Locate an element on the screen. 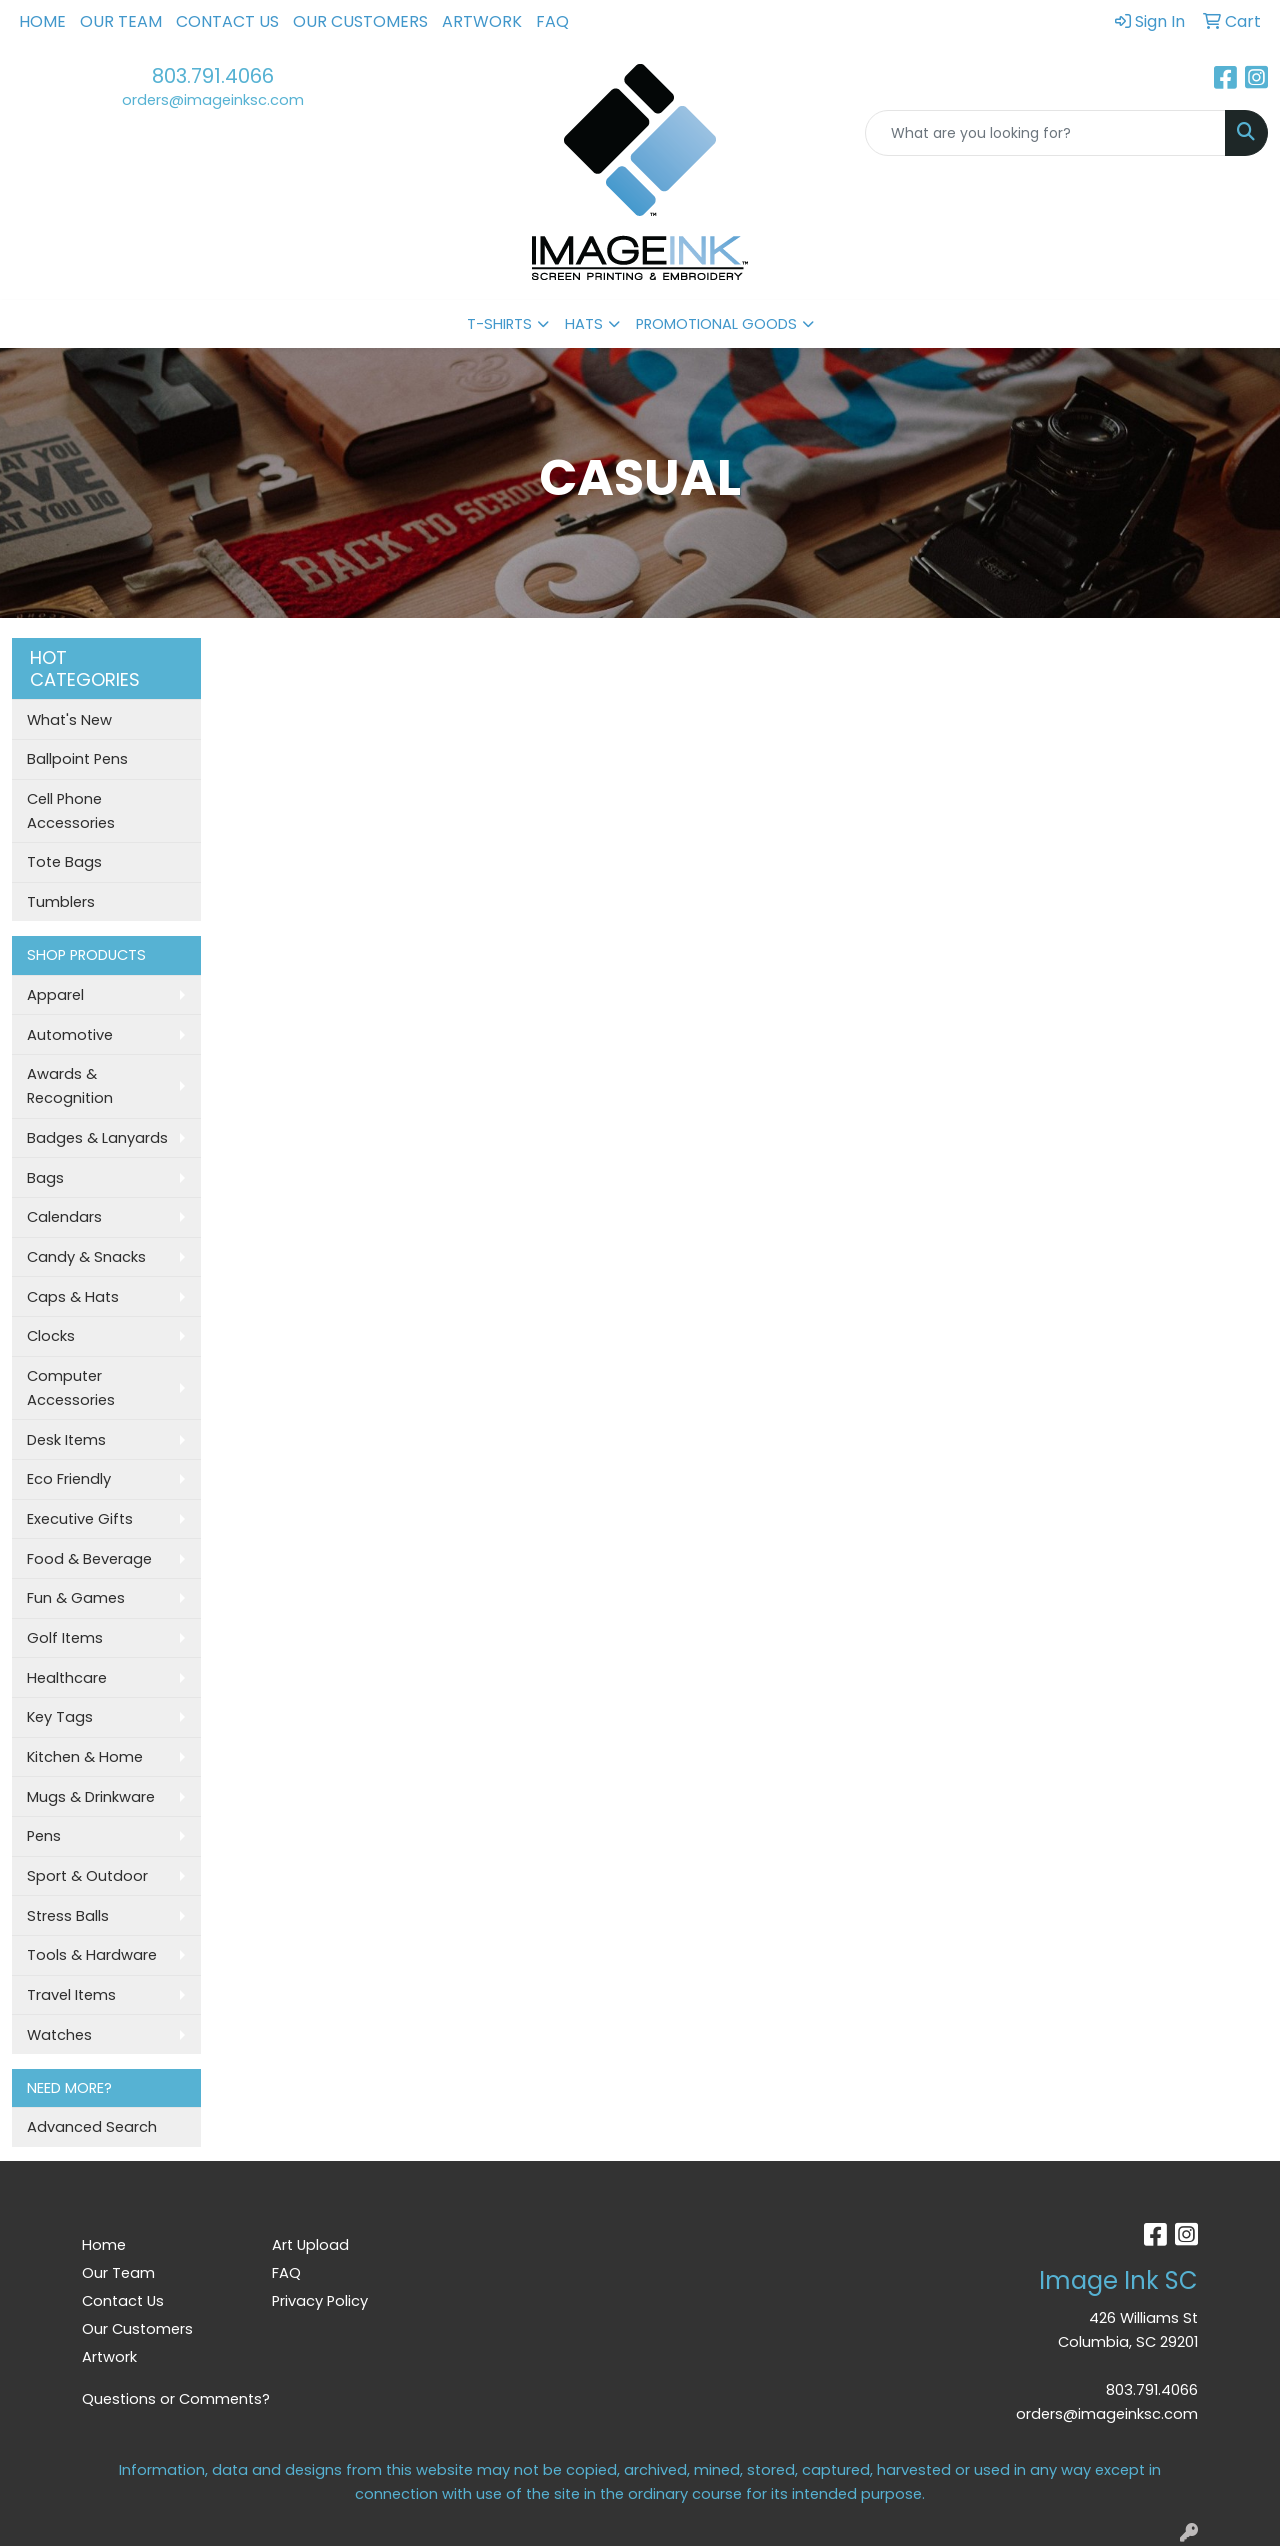 The image size is (1280, 2546). Questions or Comments? is located at coordinates (176, 2399).